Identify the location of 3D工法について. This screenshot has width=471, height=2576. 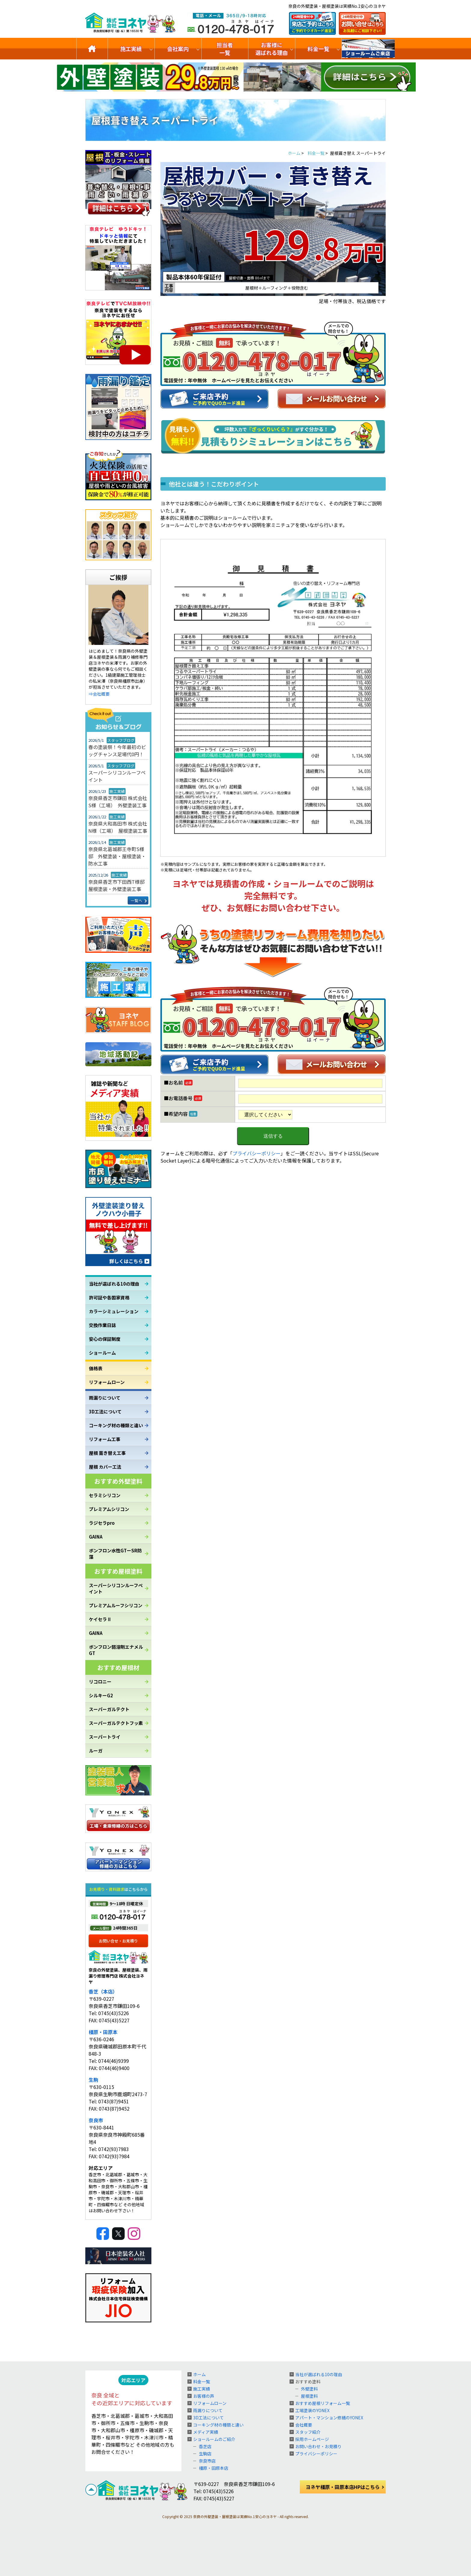
(105, 1411).